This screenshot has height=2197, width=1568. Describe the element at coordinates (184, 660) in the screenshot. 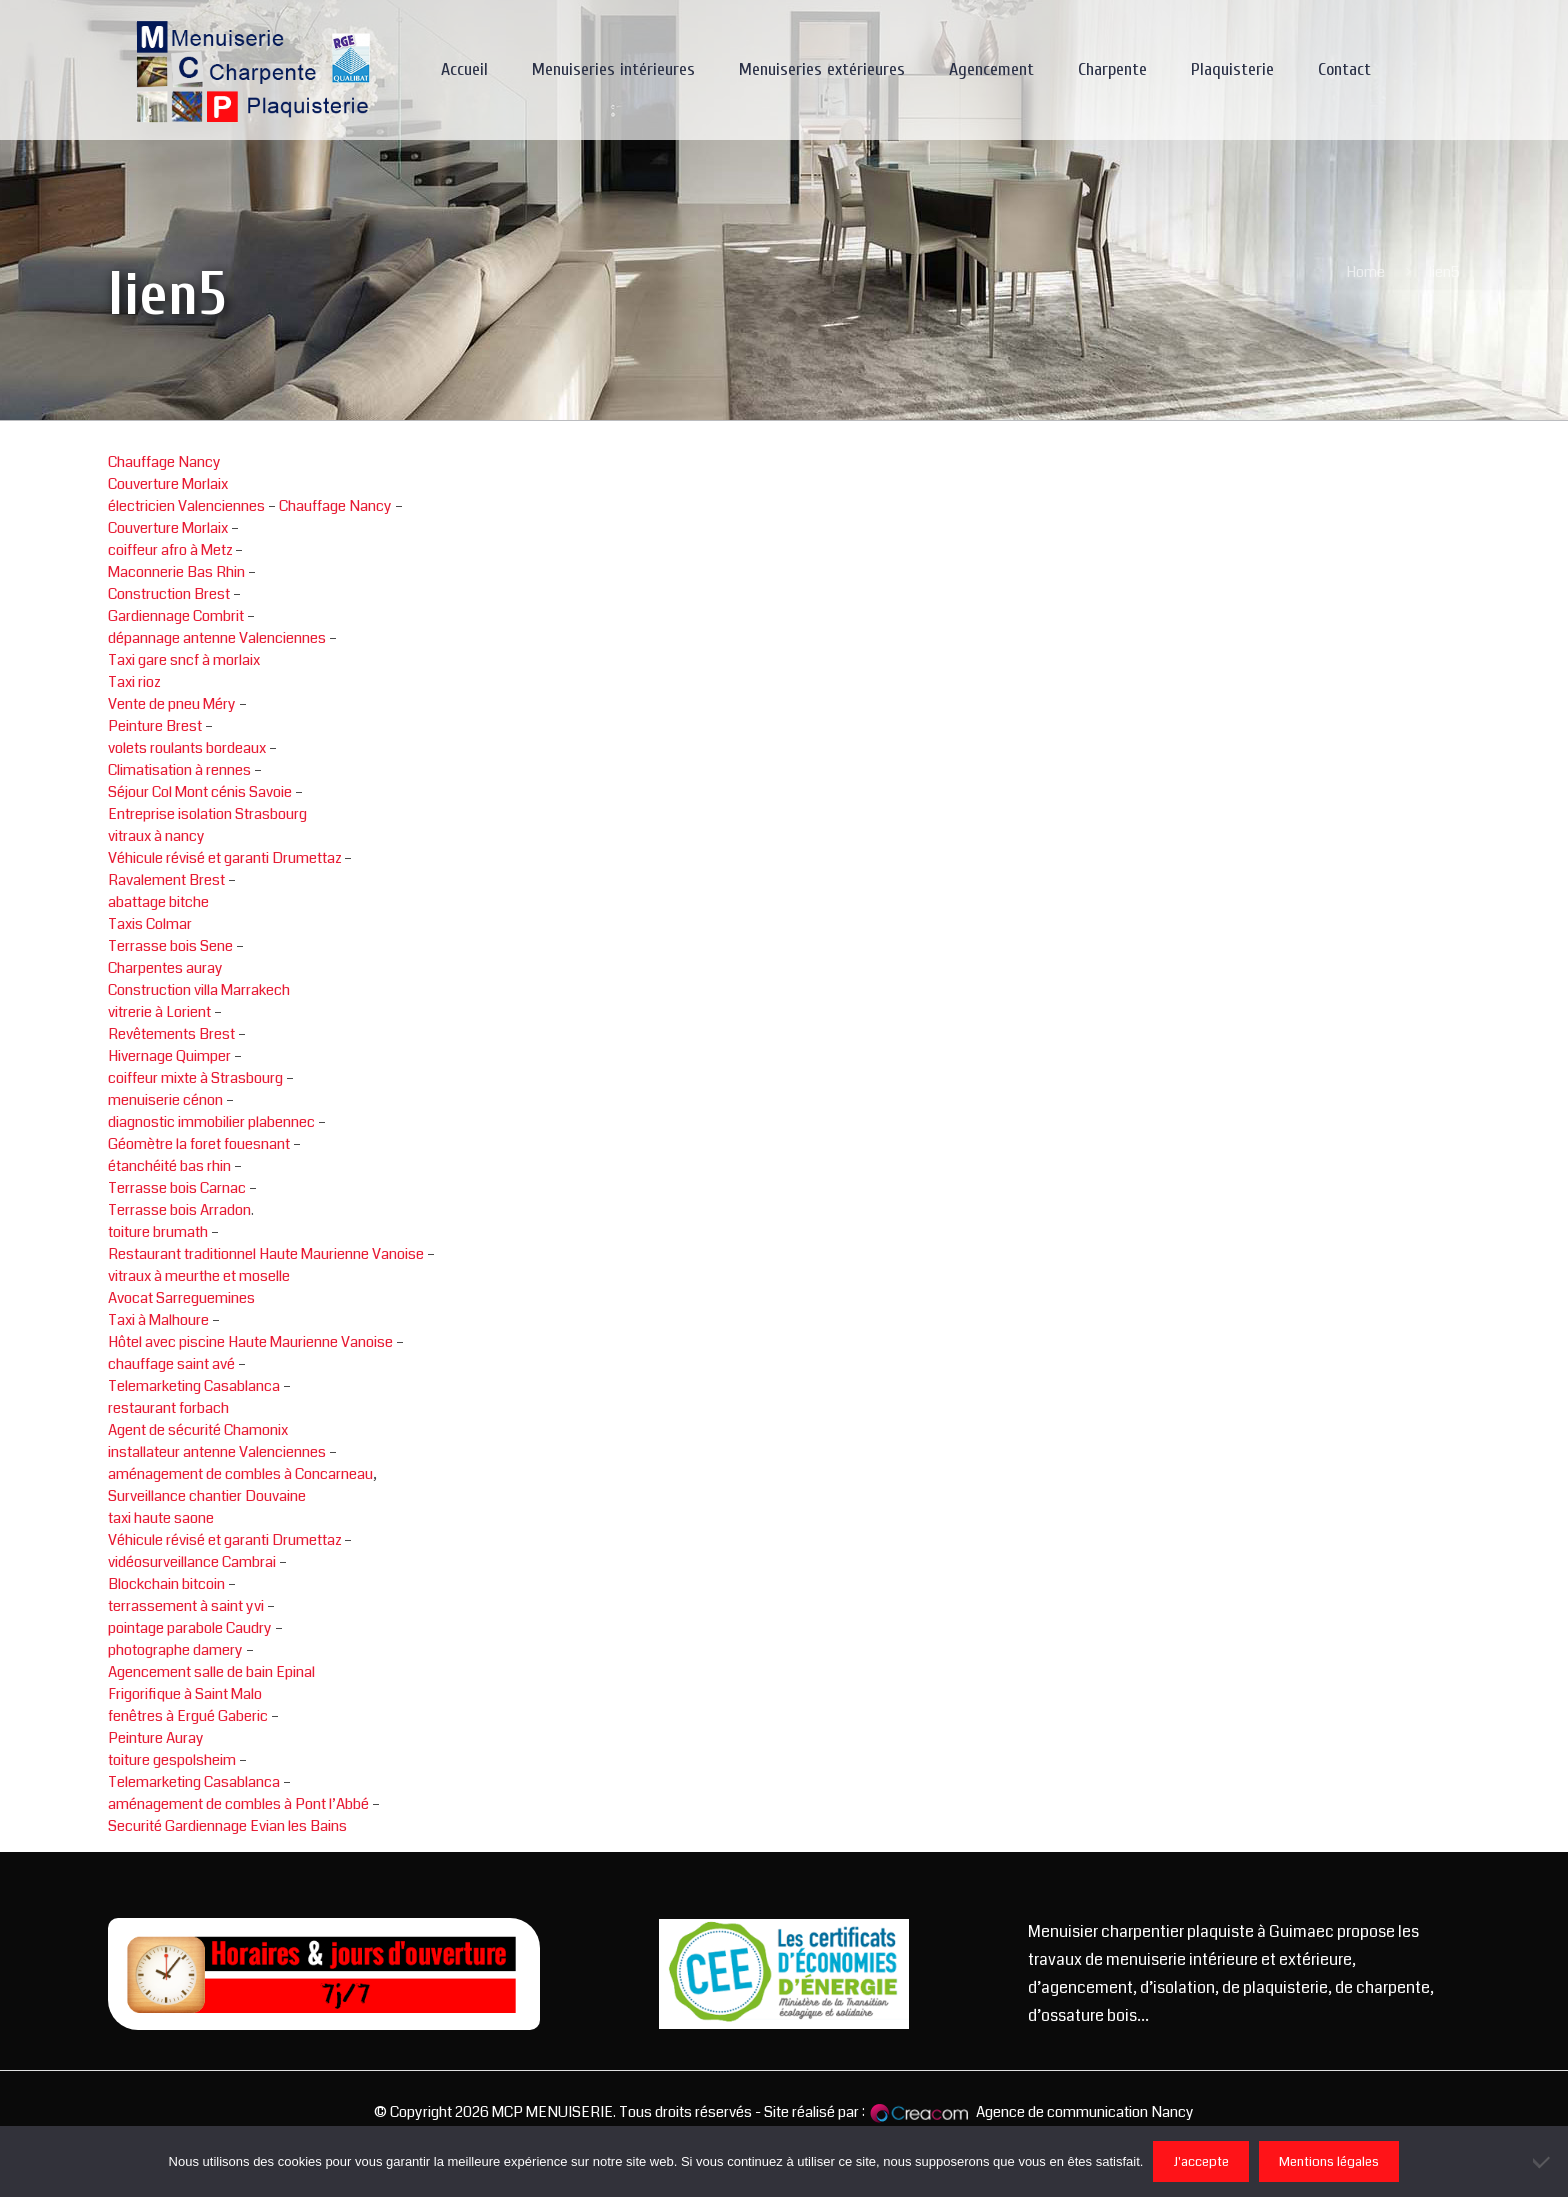

I see `Taxi gare sncf à morlaix` at that location.